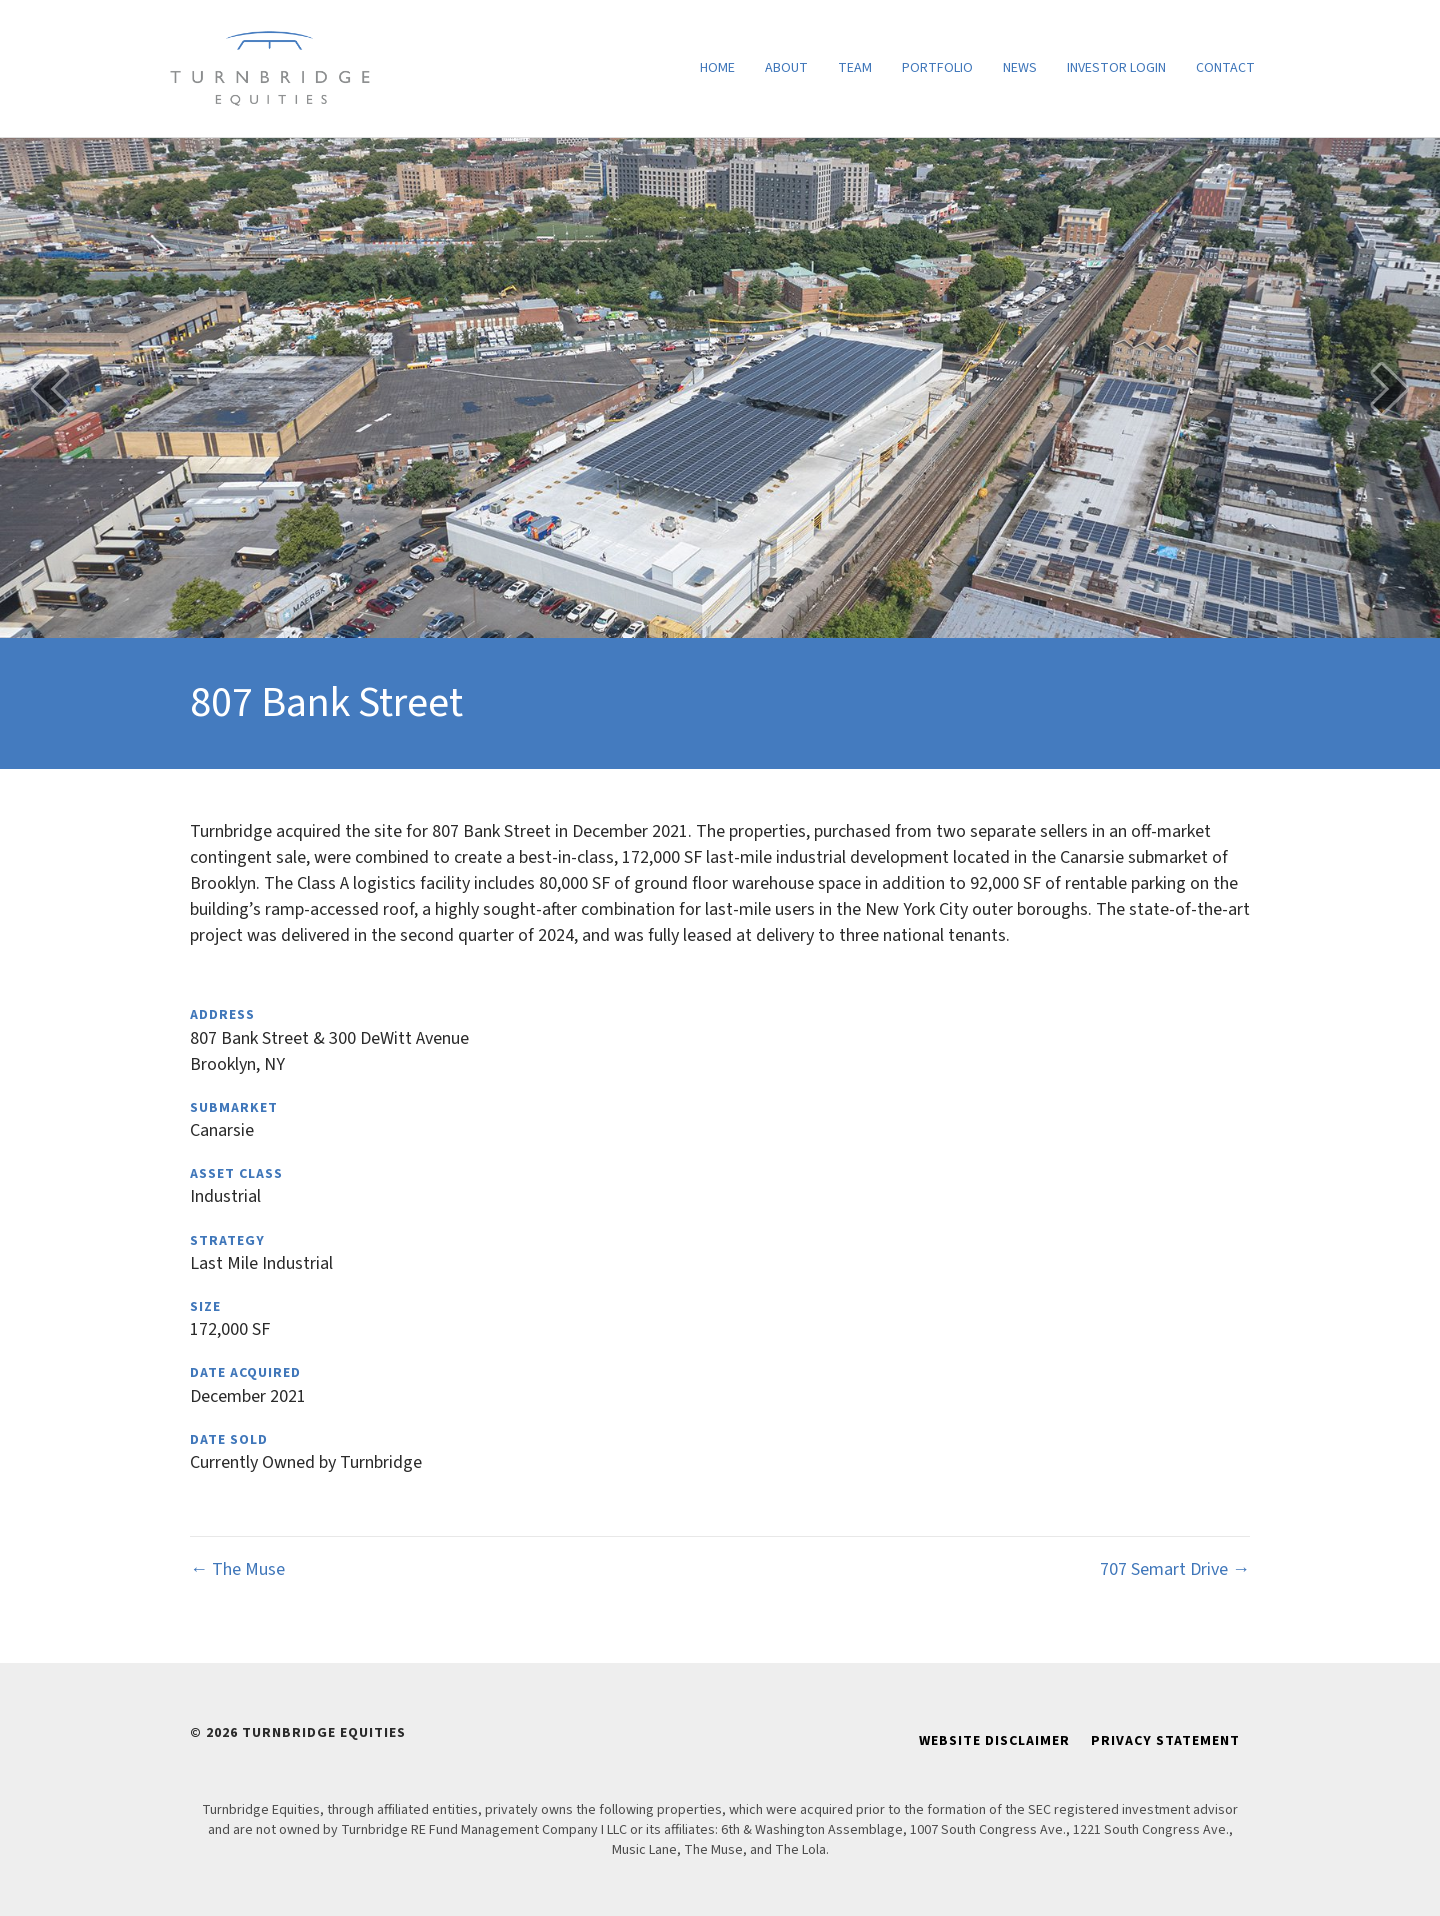 This screenshot has width=1440, height=1916. What do you see at coordinates (855, 68) in the screenshot?
I see `Team` at bounding box center [855, 68].